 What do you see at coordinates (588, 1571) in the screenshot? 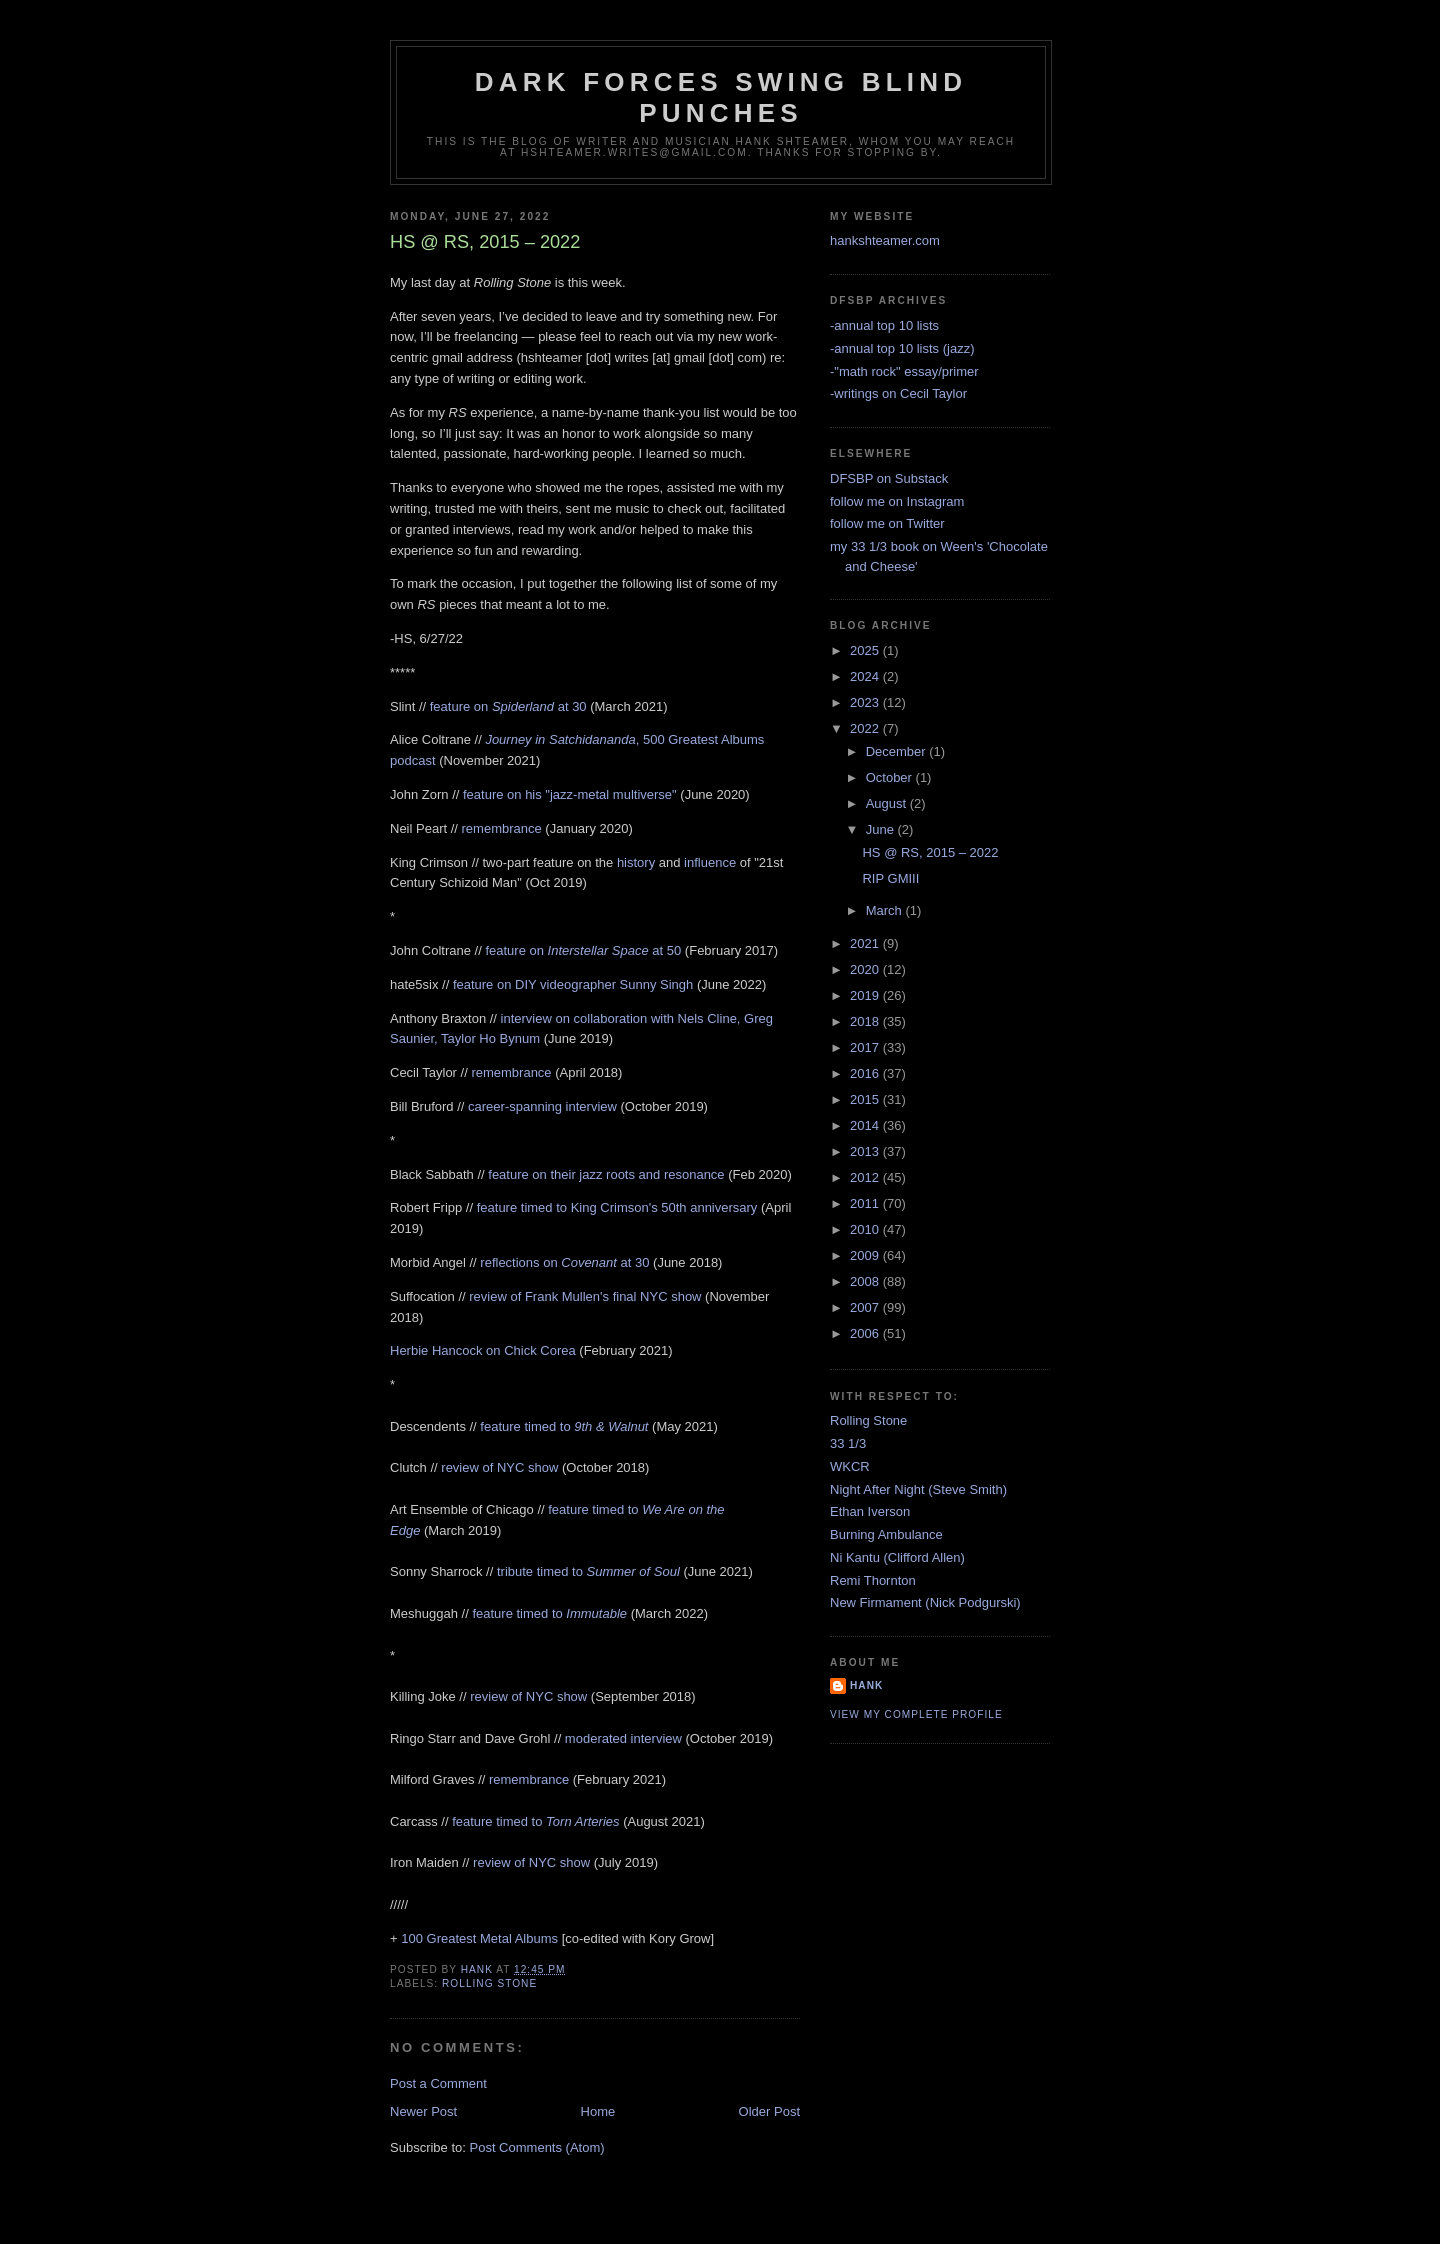
I see `tribute timed to` at bounding box center [588, 1571].